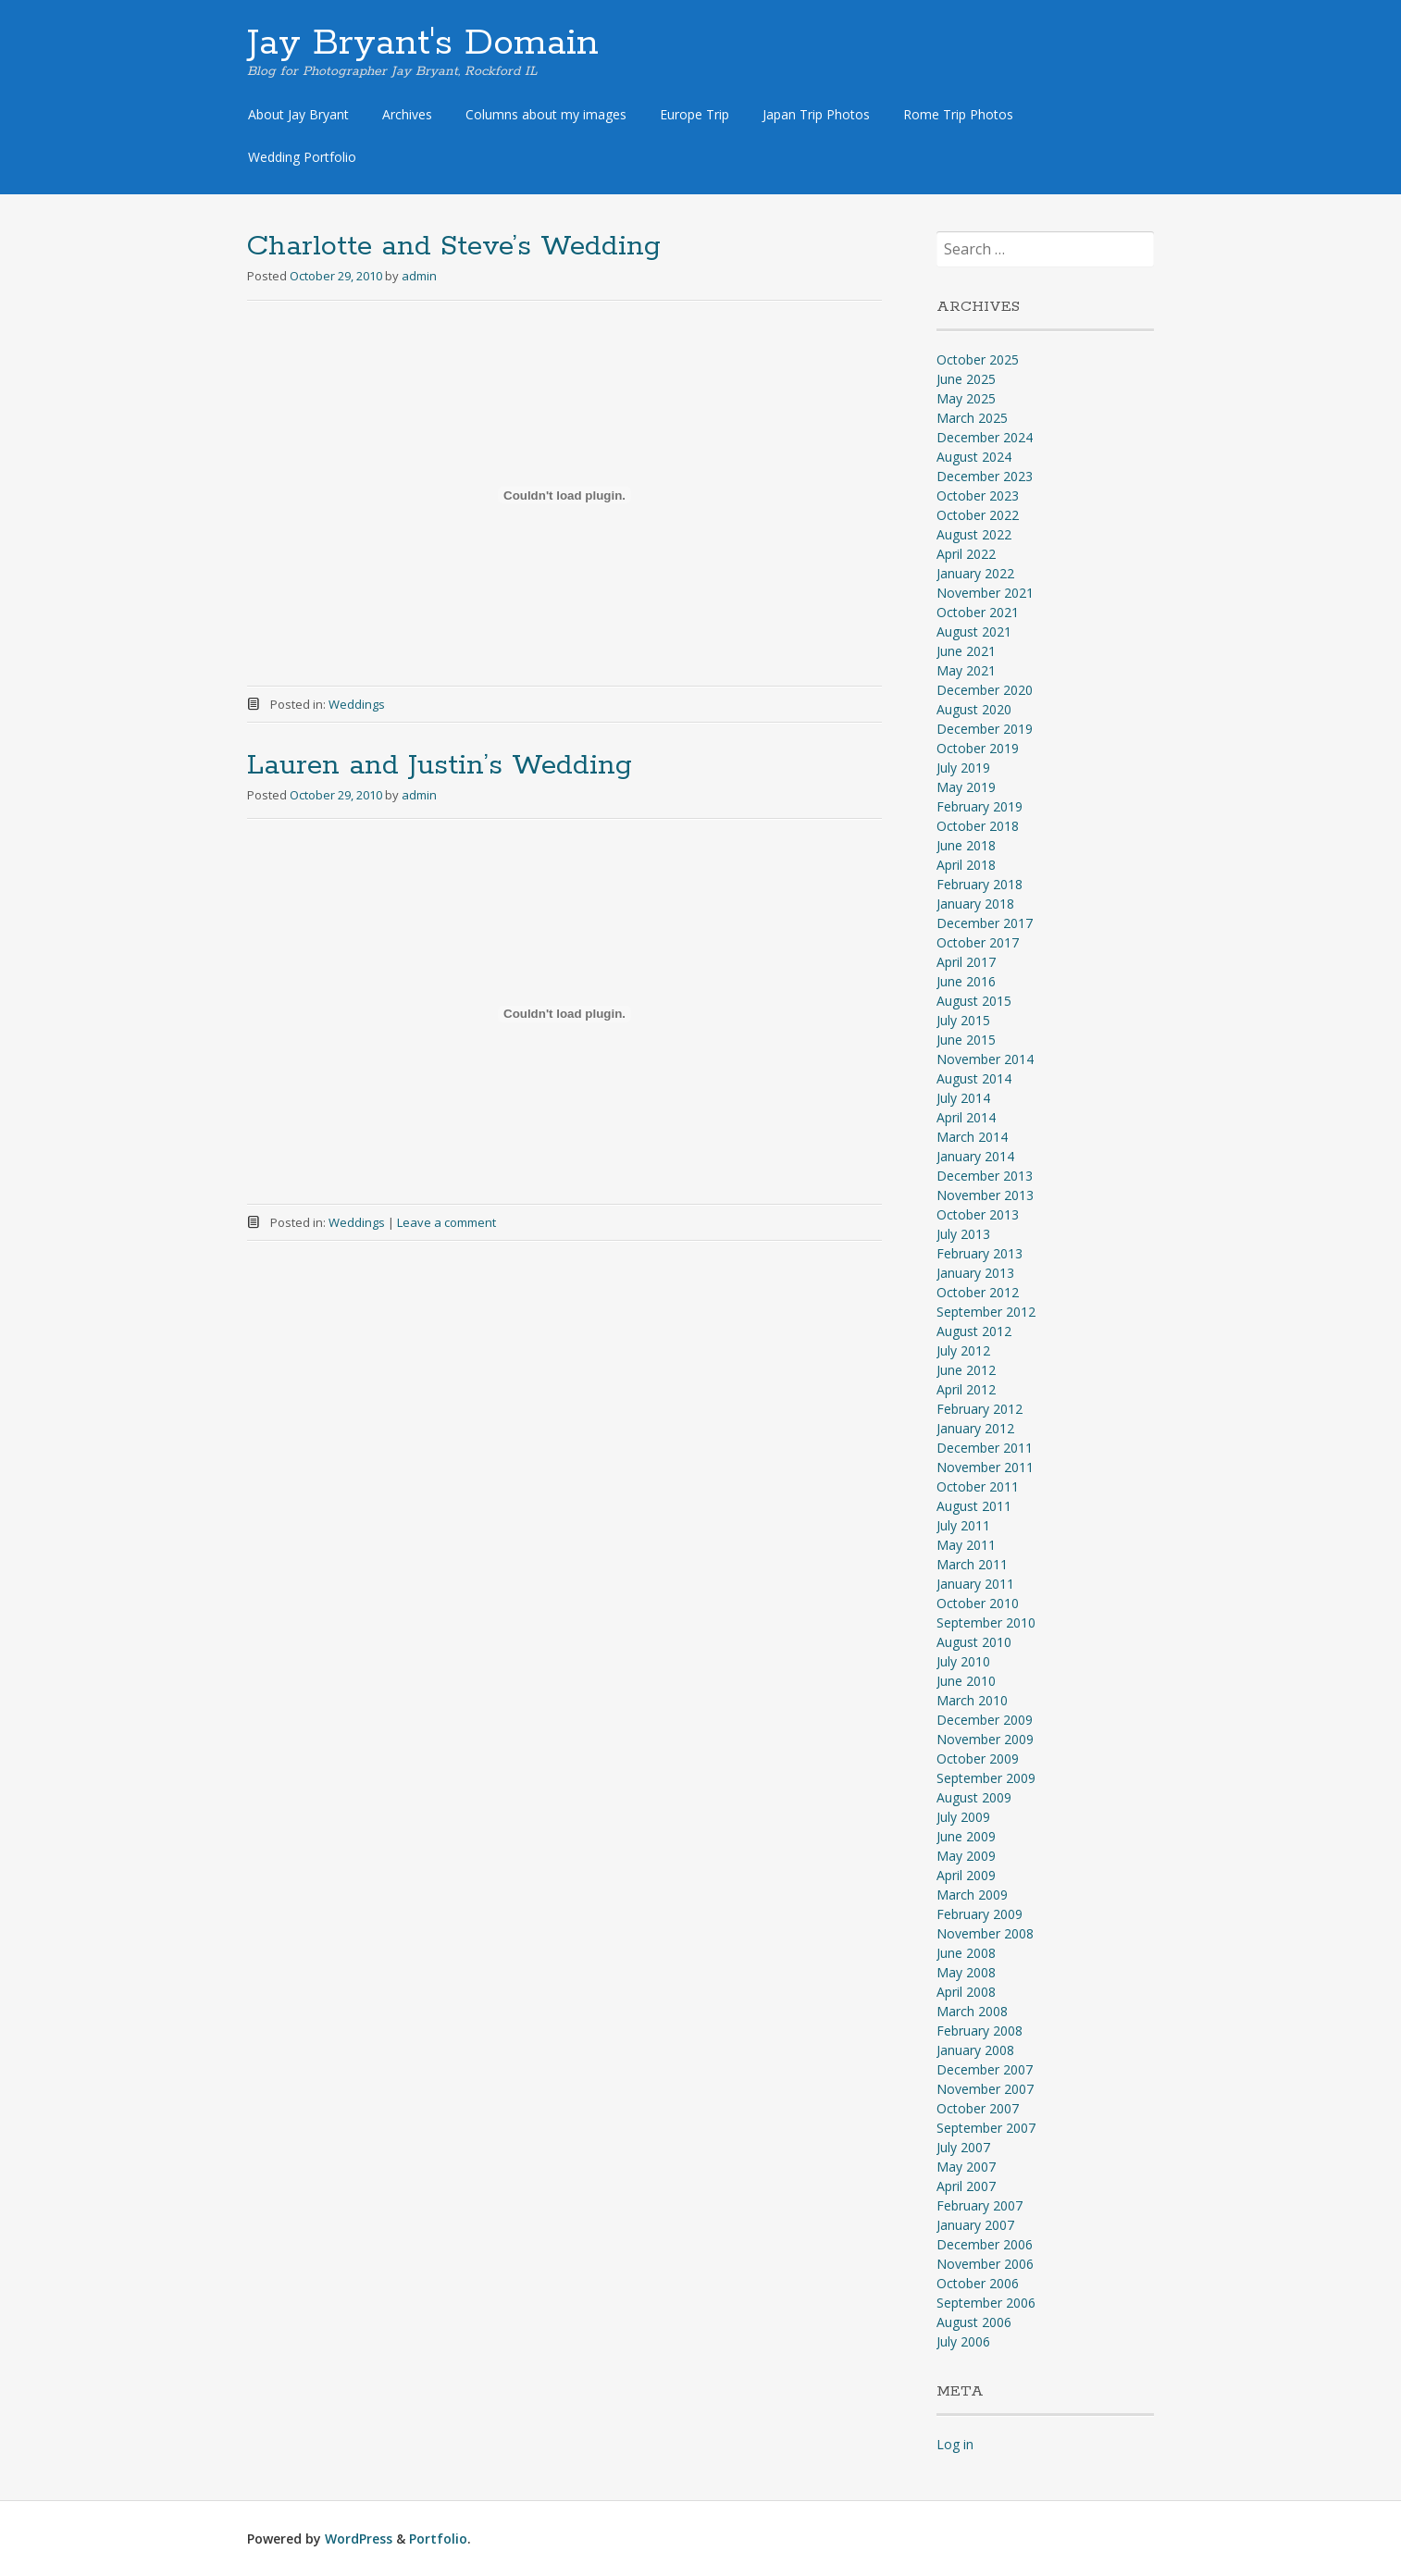 This screenshot has height=2576, width=1401. Describe the element at coordinates (439, 766) in the screenshot. I see `Lauren and Justin’s Wedding` at that location.